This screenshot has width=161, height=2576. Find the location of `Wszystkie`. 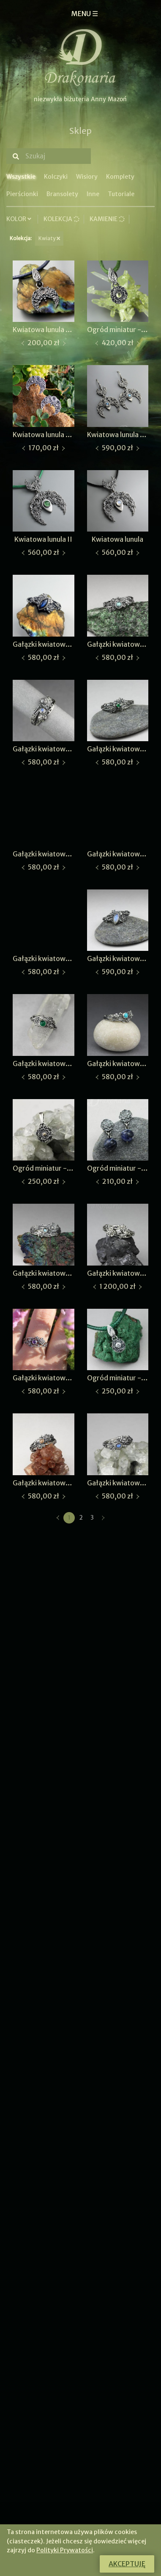

Wszystkie is located at coordinates (20, 176).